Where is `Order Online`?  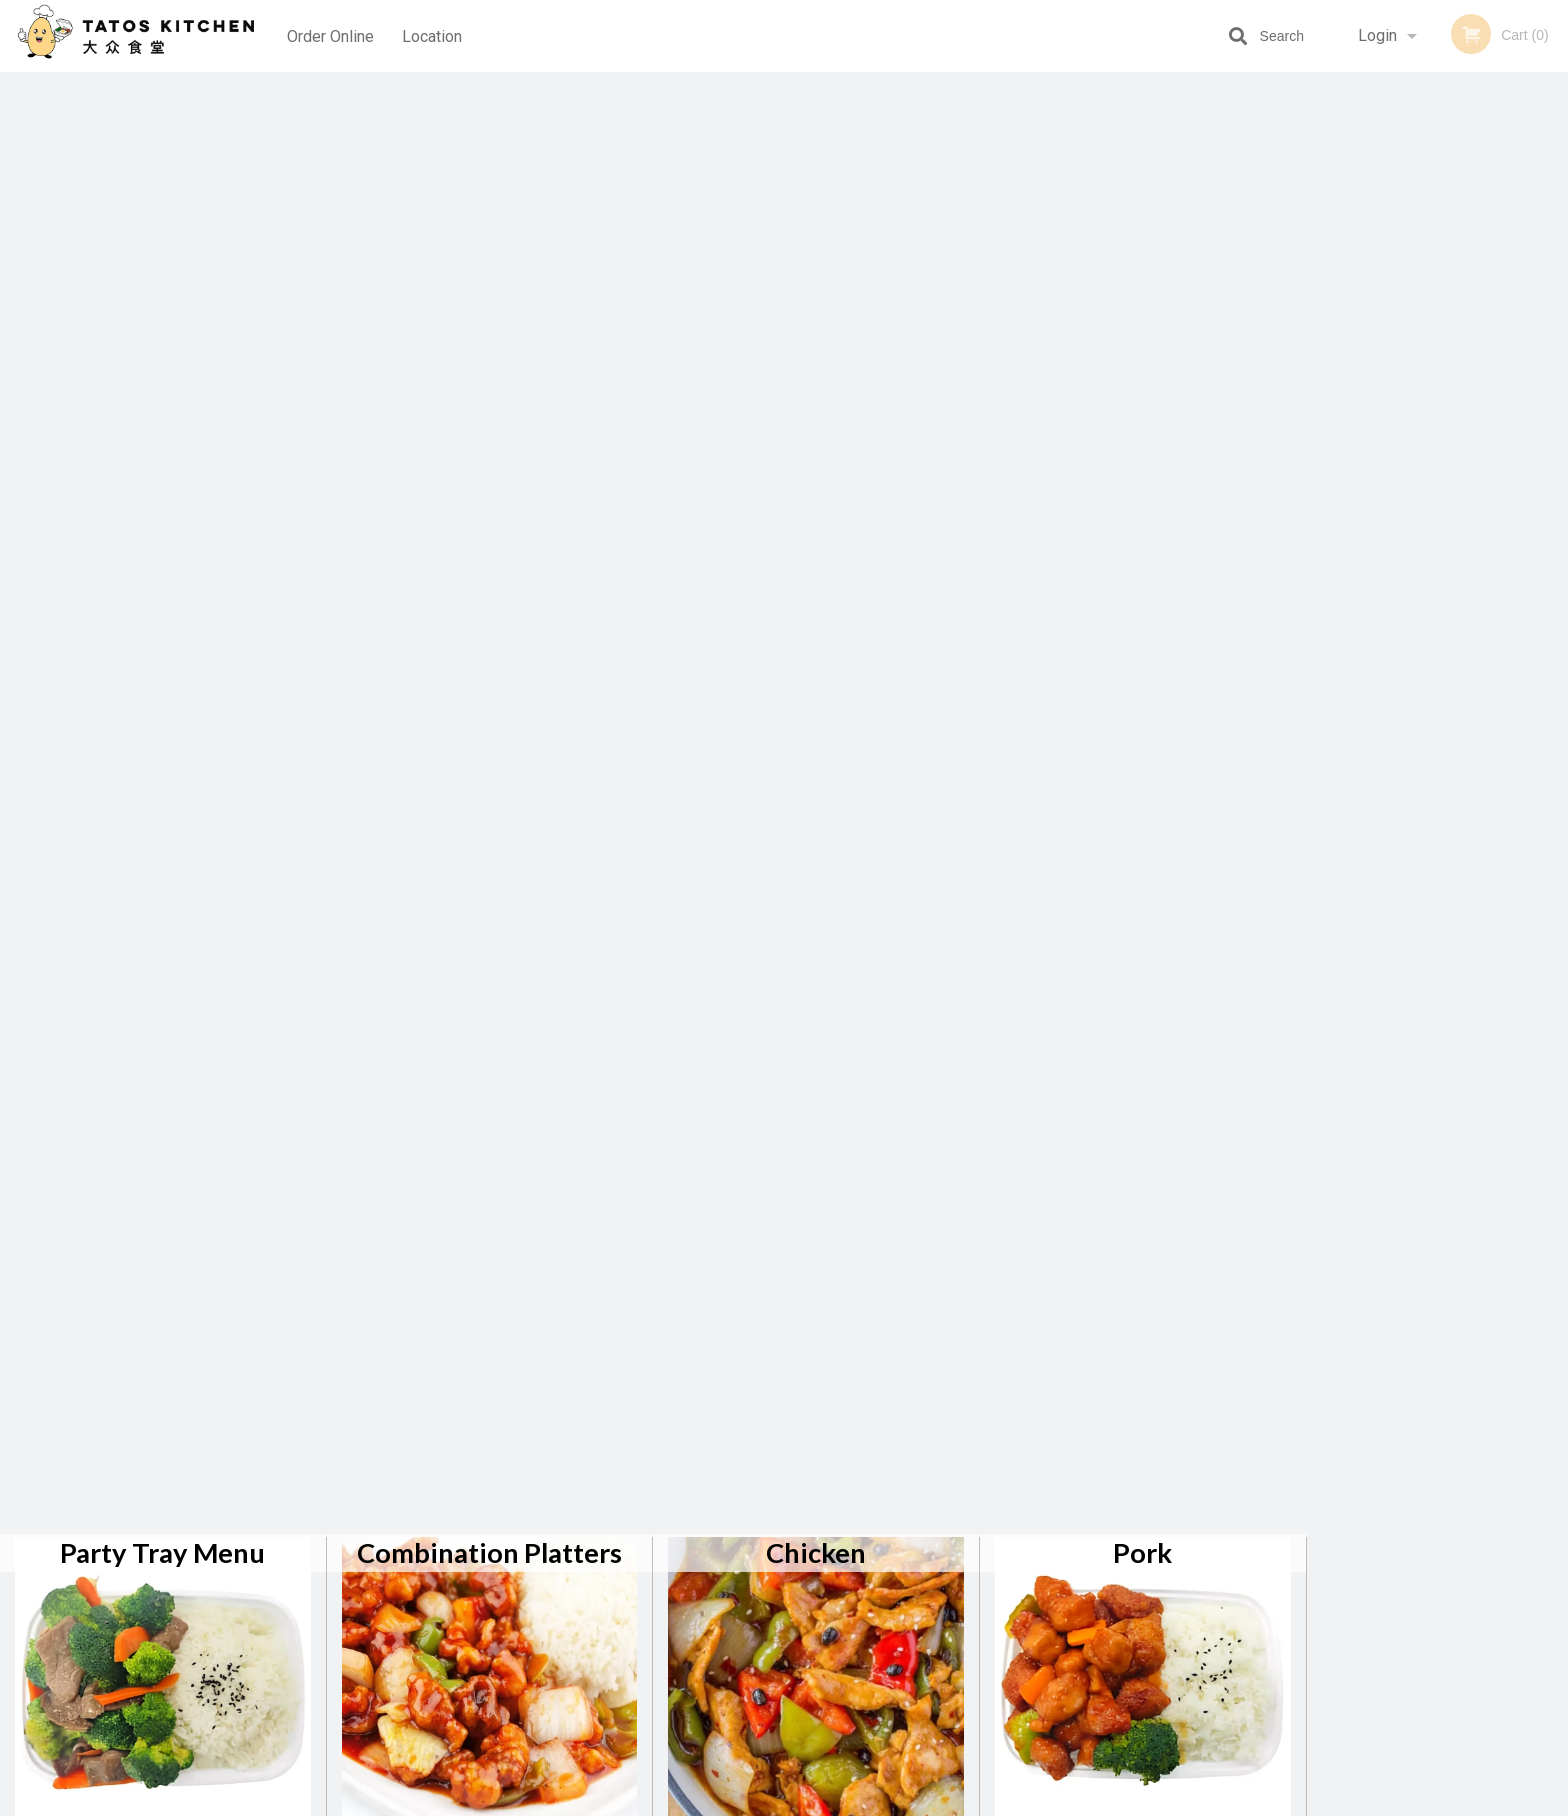
Order Online is located at coordinates (330, 35).